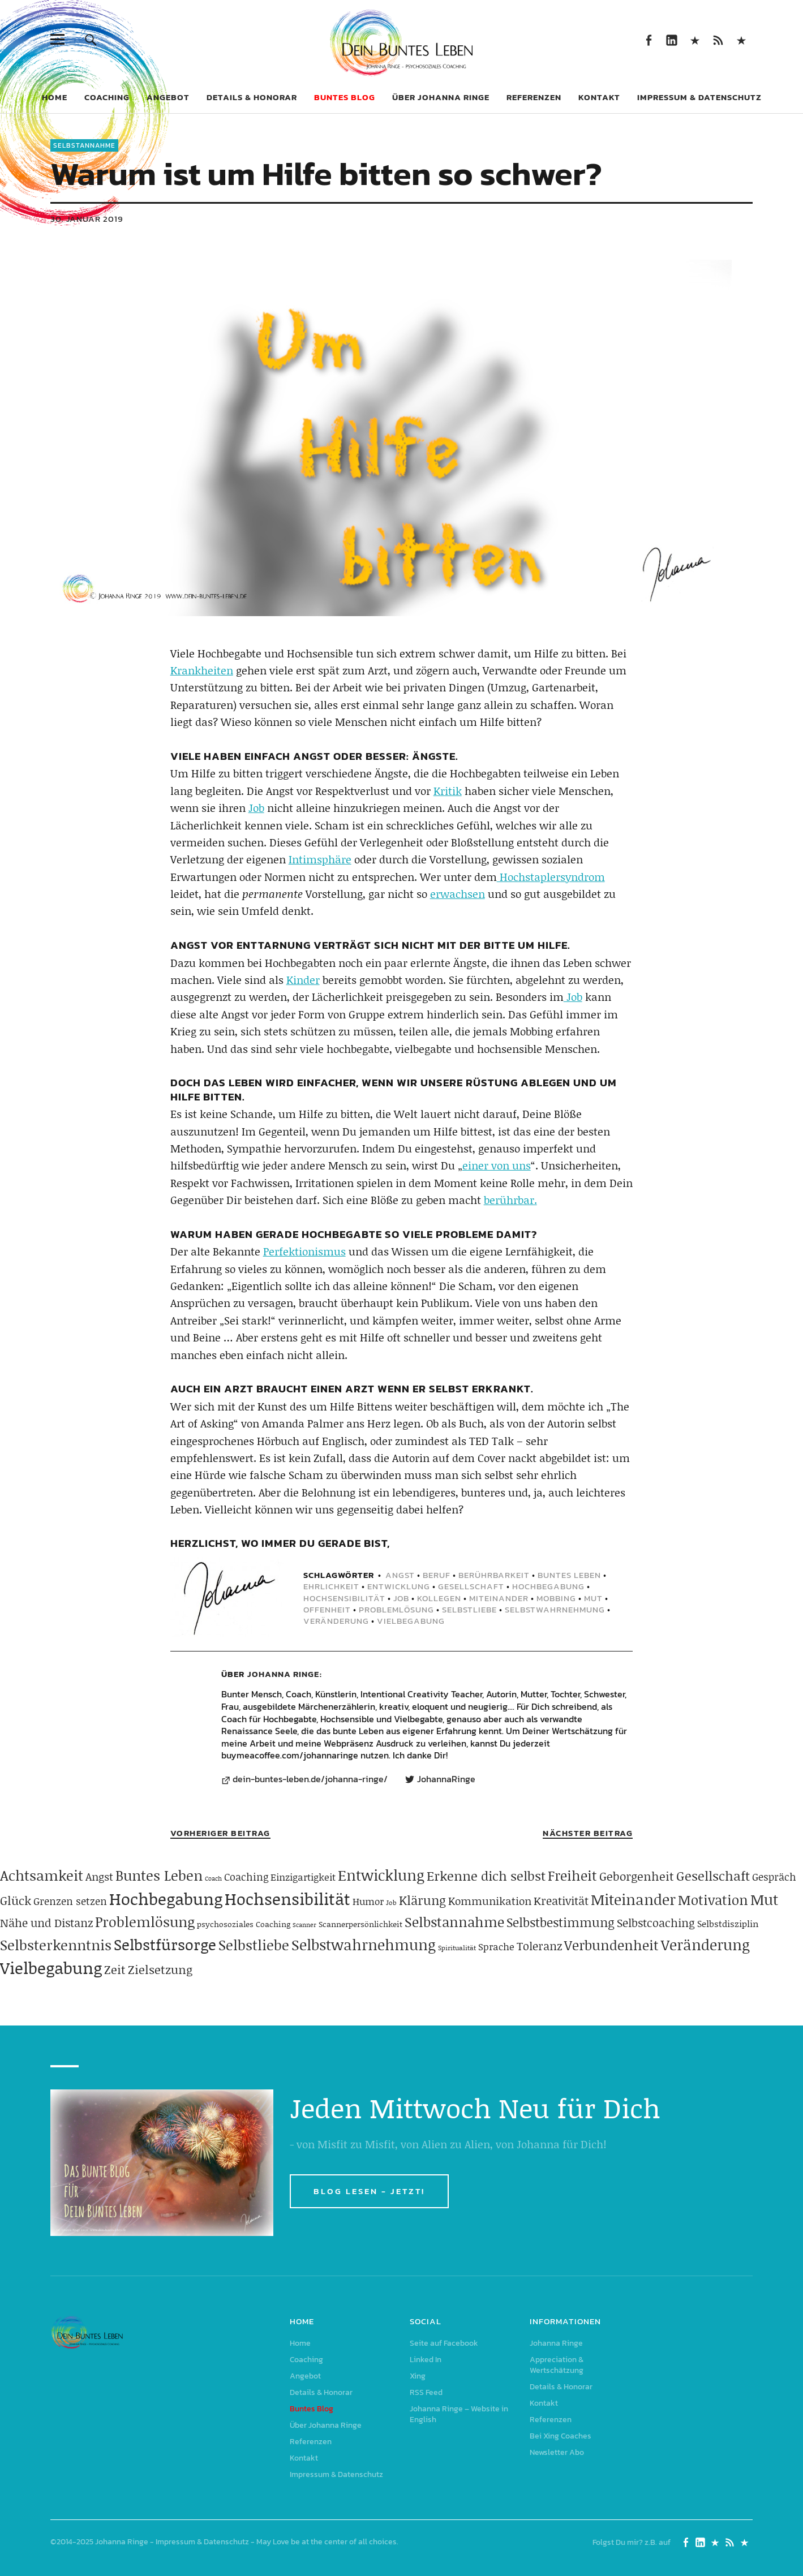  Describe the element at coordinates (560, 2436) in the screenshot. I see `Bei Xing Coaches` at that location.